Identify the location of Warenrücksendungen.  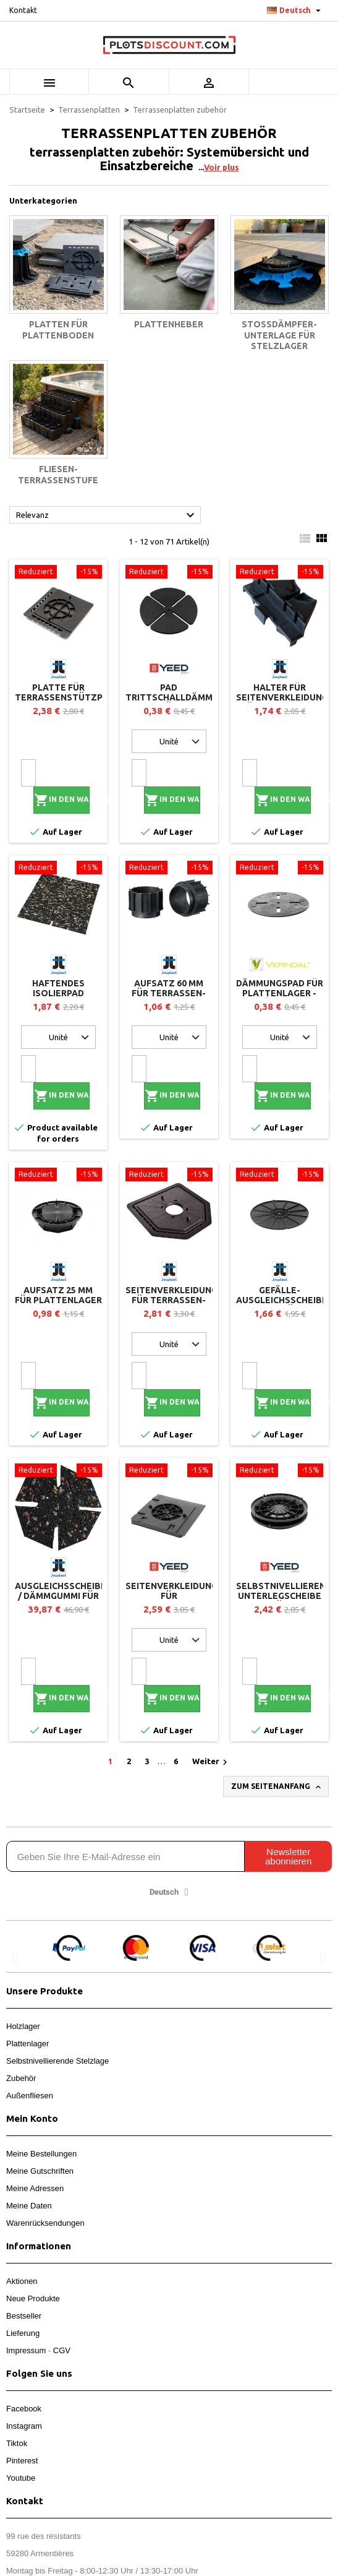
(45, 2223).